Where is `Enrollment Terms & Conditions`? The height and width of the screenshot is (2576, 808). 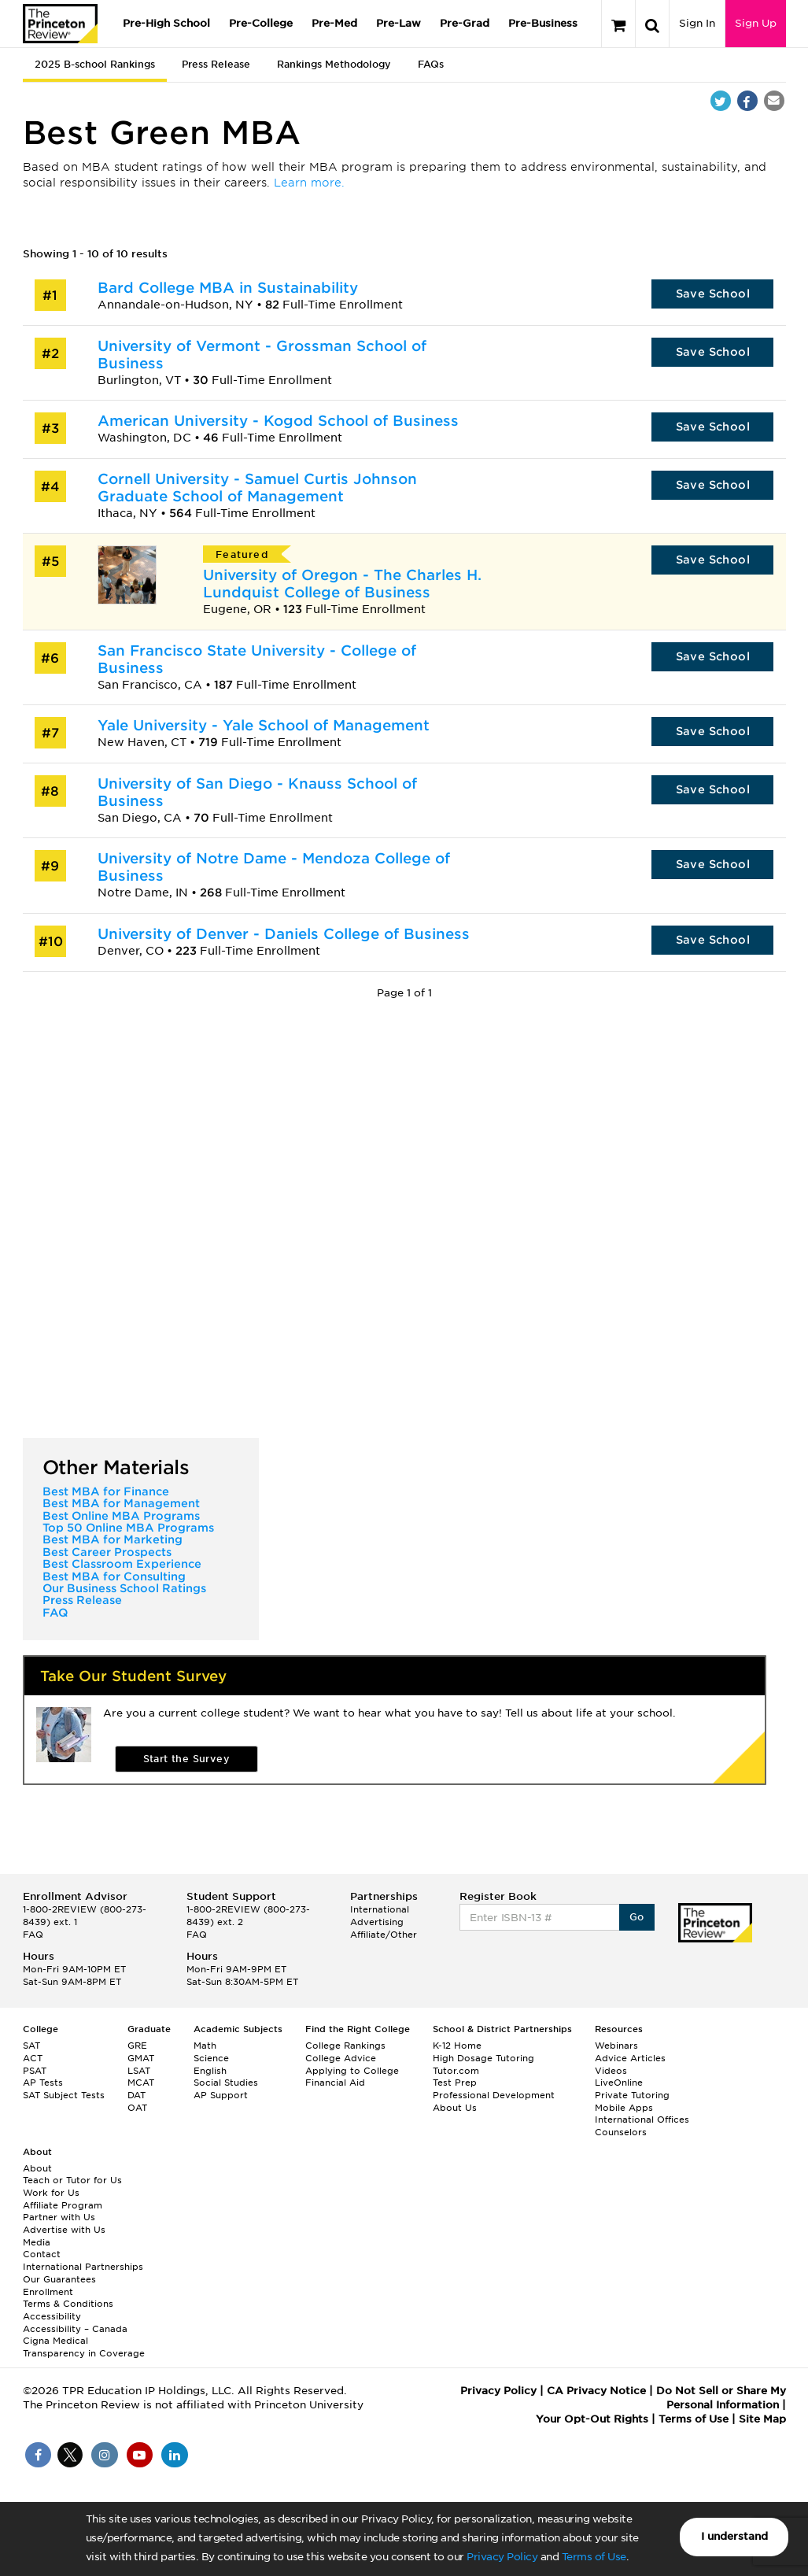 Enrollment Terms & Conditions is located at coordinates (68, 2298).